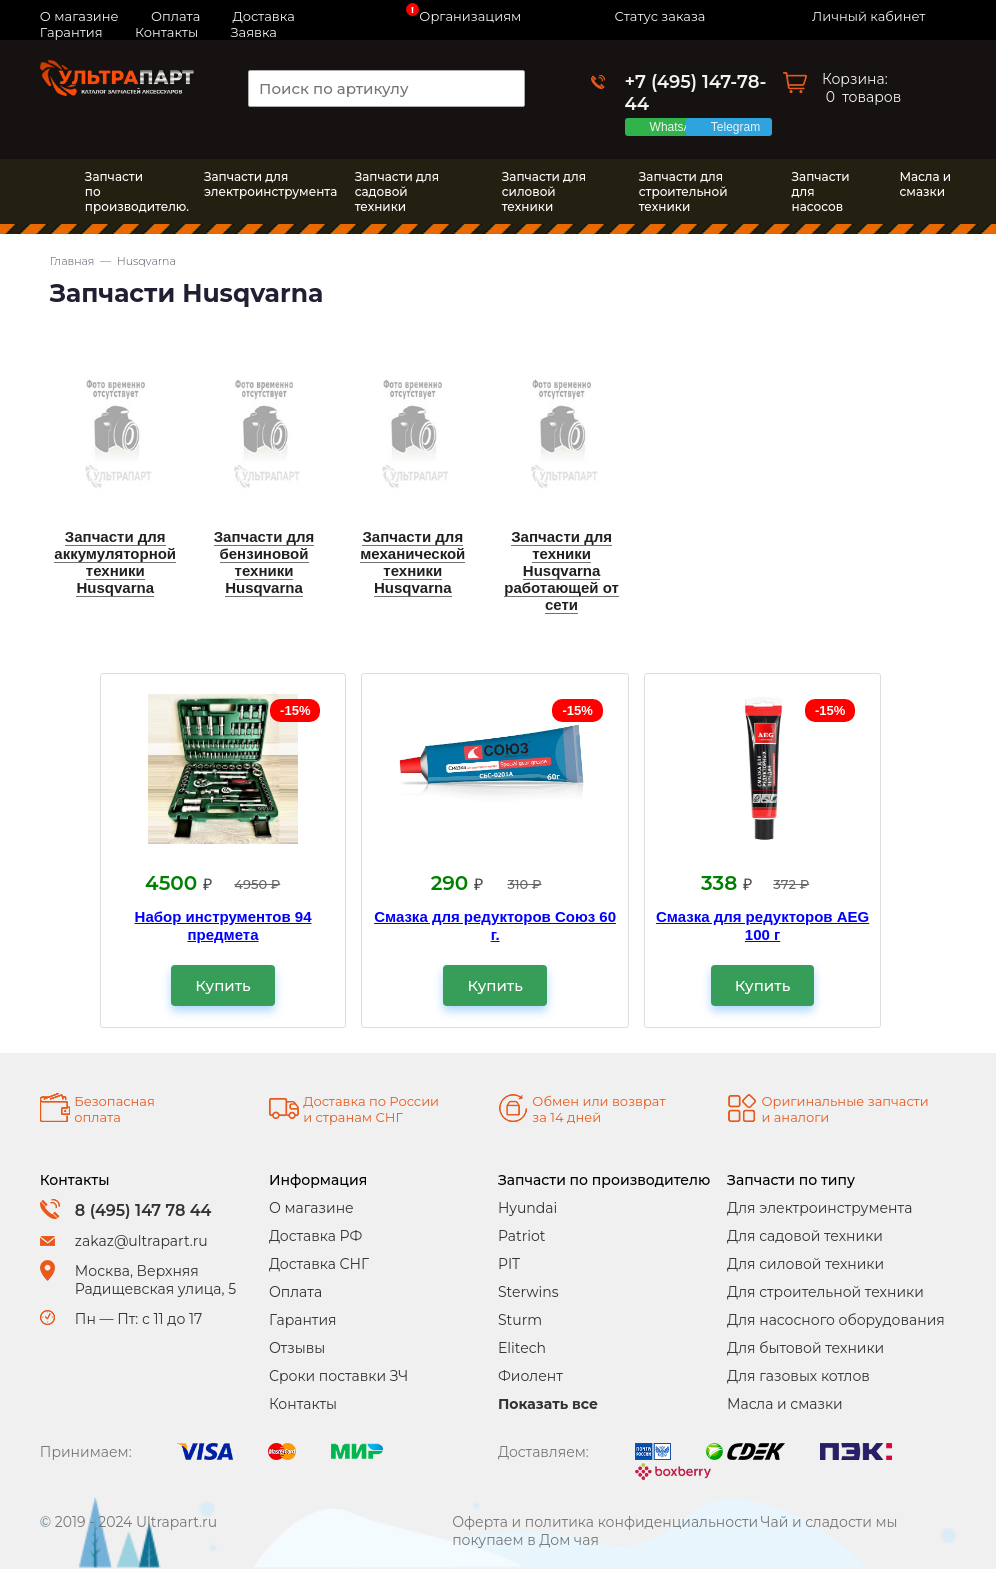 The image size is (996, 1569). I want to click on Запчасти для механической техники Husqvarna, so click(412, 562).